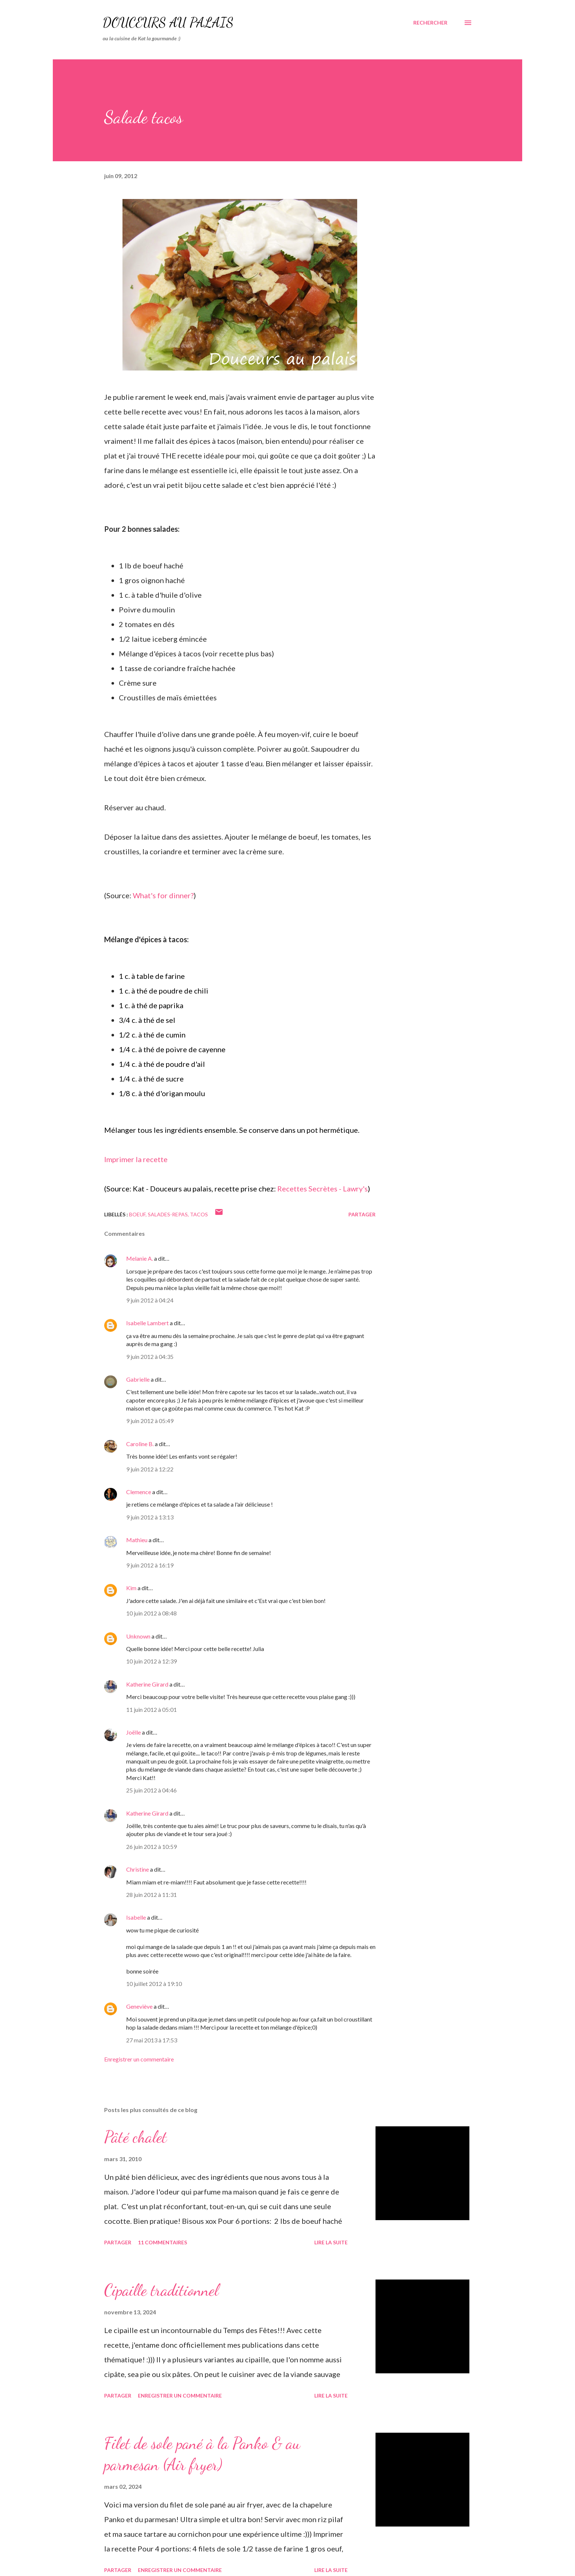 The width and height of the screenshot is (575, 2576). Describe the element at coordinates (138, 1379) in the screenshot. I see `Gabrielle` at that location.